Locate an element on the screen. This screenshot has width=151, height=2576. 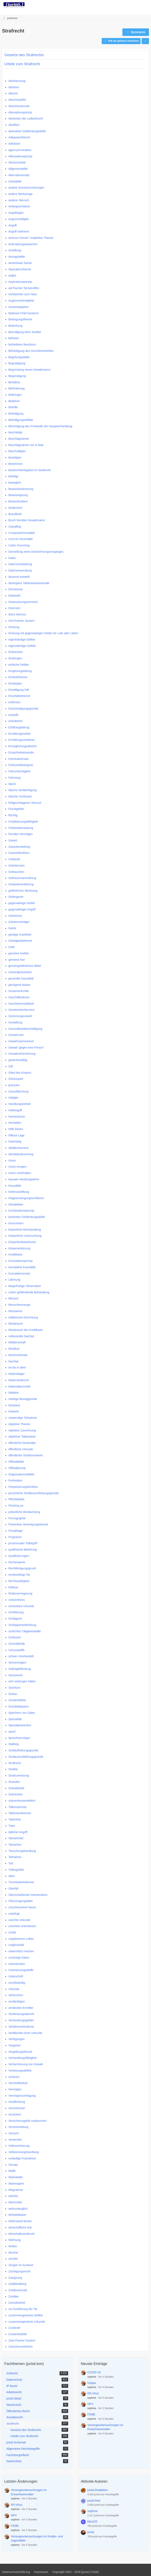
Gewahrsam is located at coordinates (16, 1034).